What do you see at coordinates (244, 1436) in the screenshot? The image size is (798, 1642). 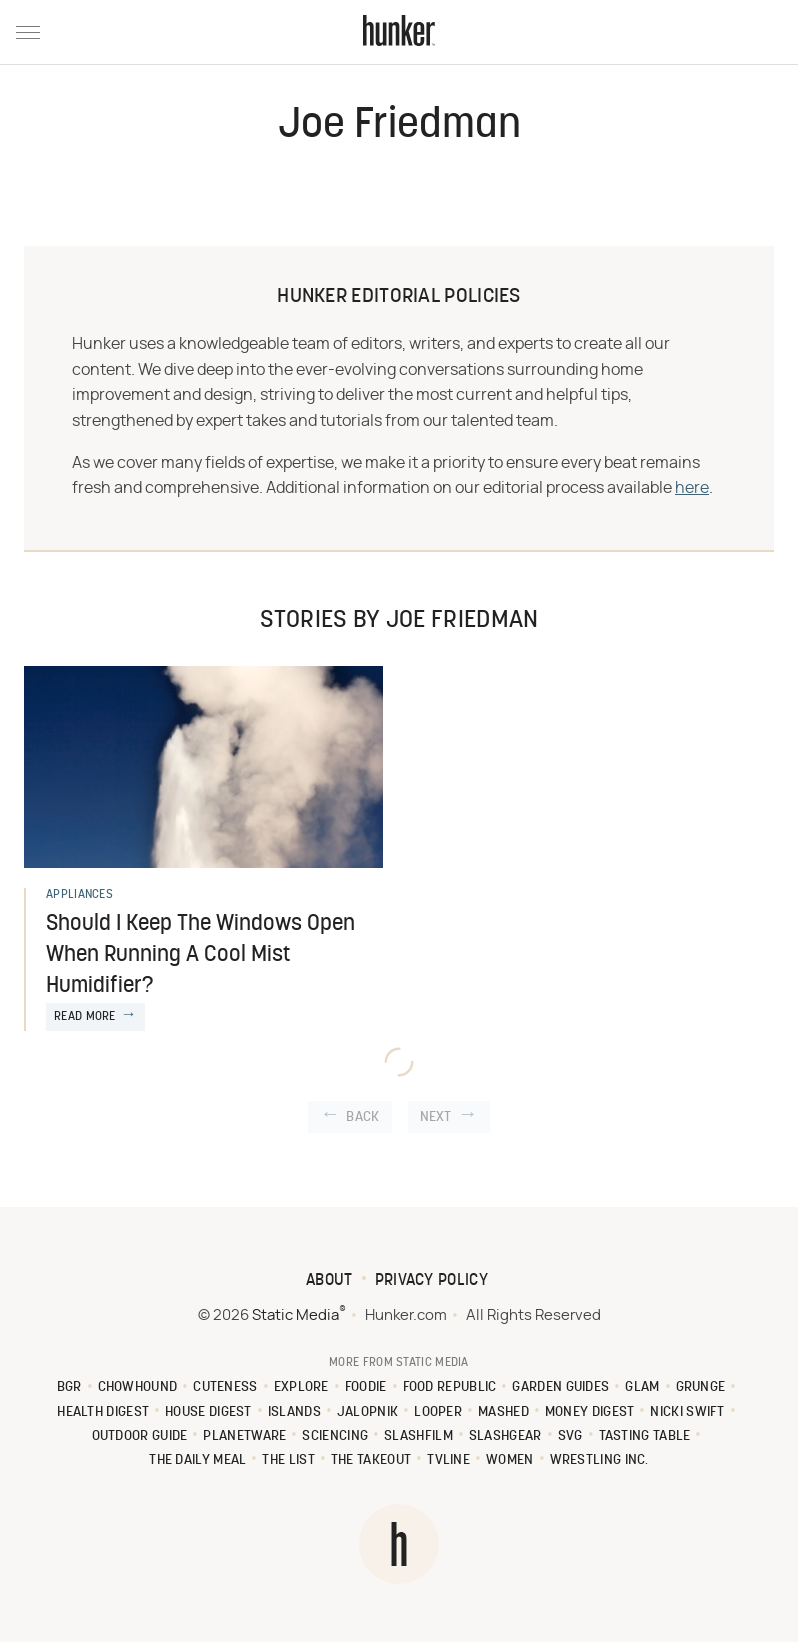 I see `PlanetWare` at bounding box center [244, 1436].